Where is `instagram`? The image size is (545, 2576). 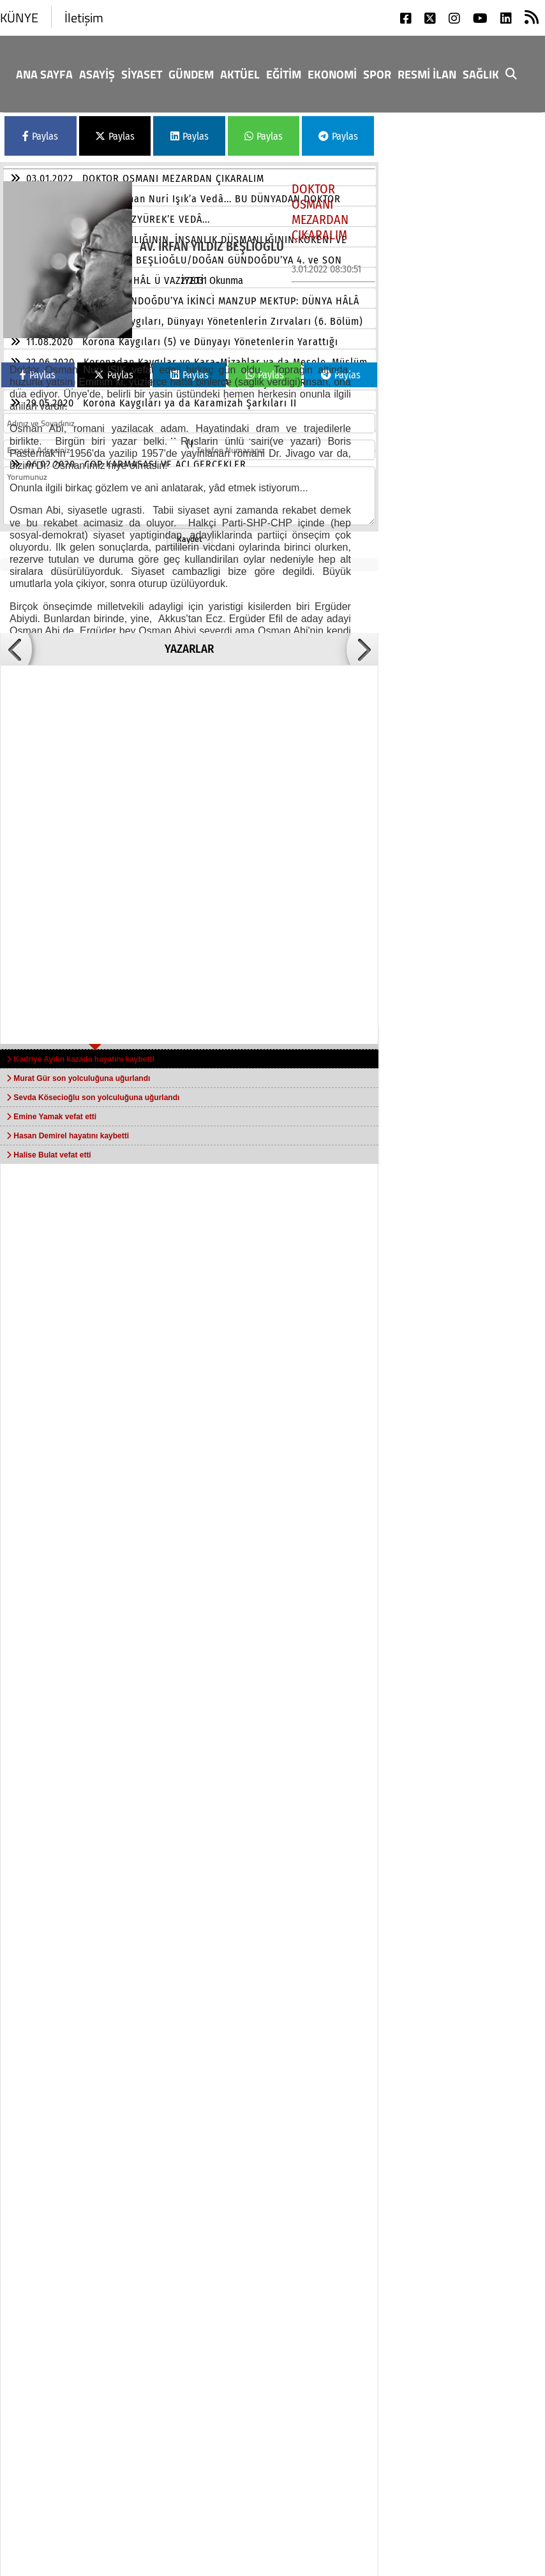 instagram is located at coordinates (396, 2459).